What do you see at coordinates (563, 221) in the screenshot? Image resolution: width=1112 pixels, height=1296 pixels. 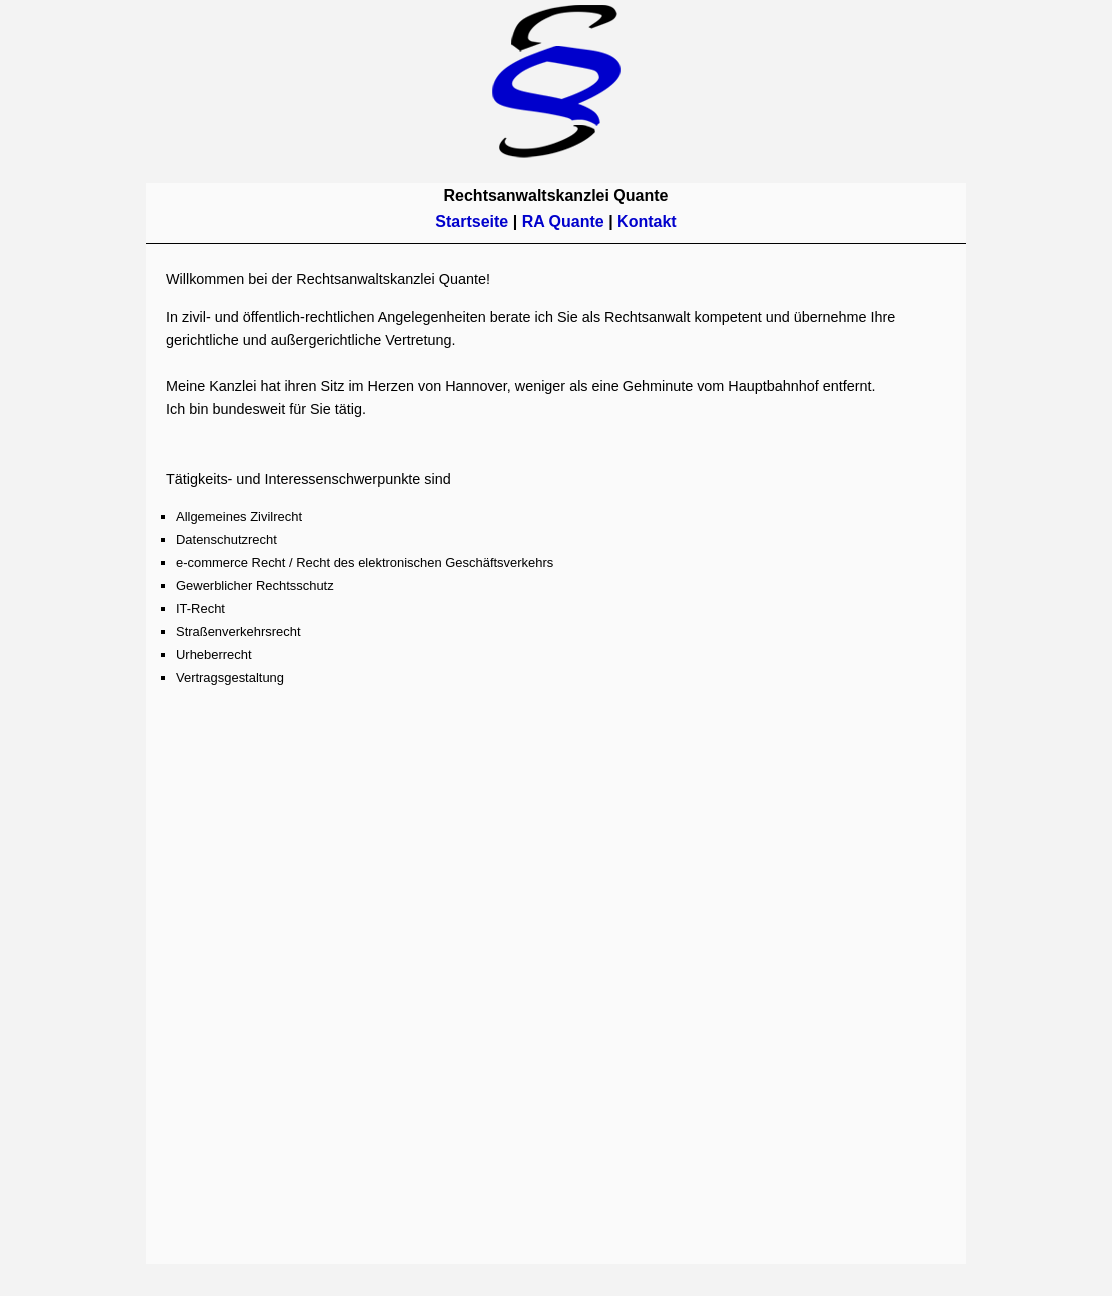 I see `RA Quante` at bounding box center [563, 221].